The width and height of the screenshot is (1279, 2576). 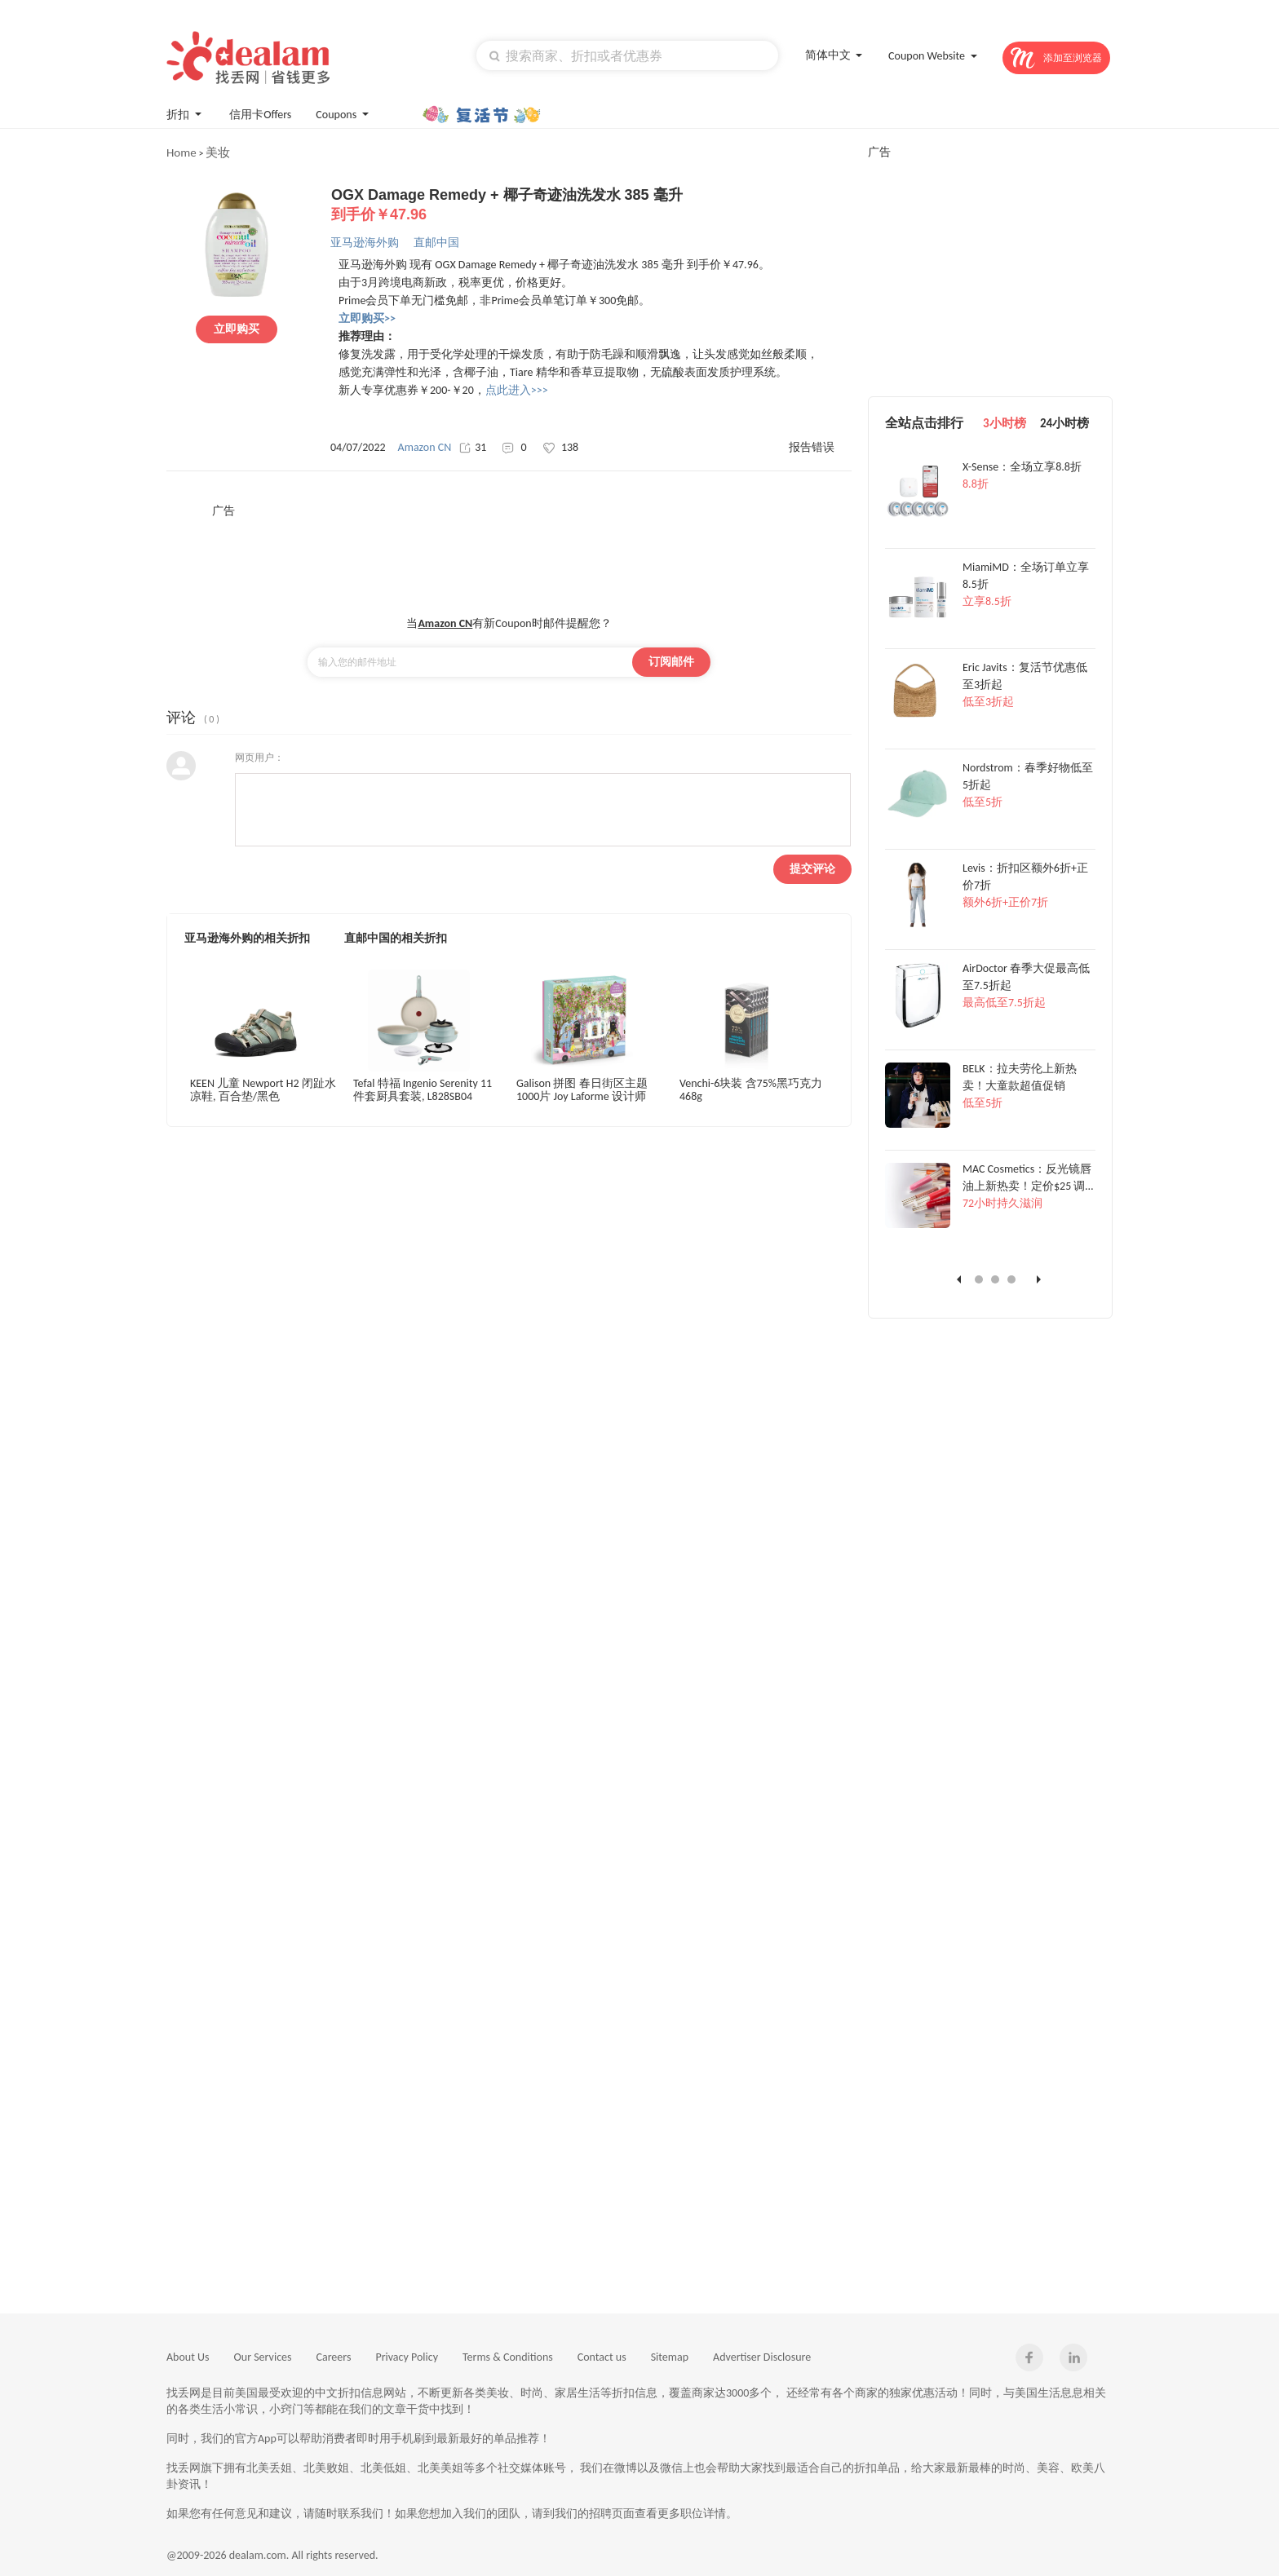 I want to click on 点此进入>>>, so click(x=516, y=390).